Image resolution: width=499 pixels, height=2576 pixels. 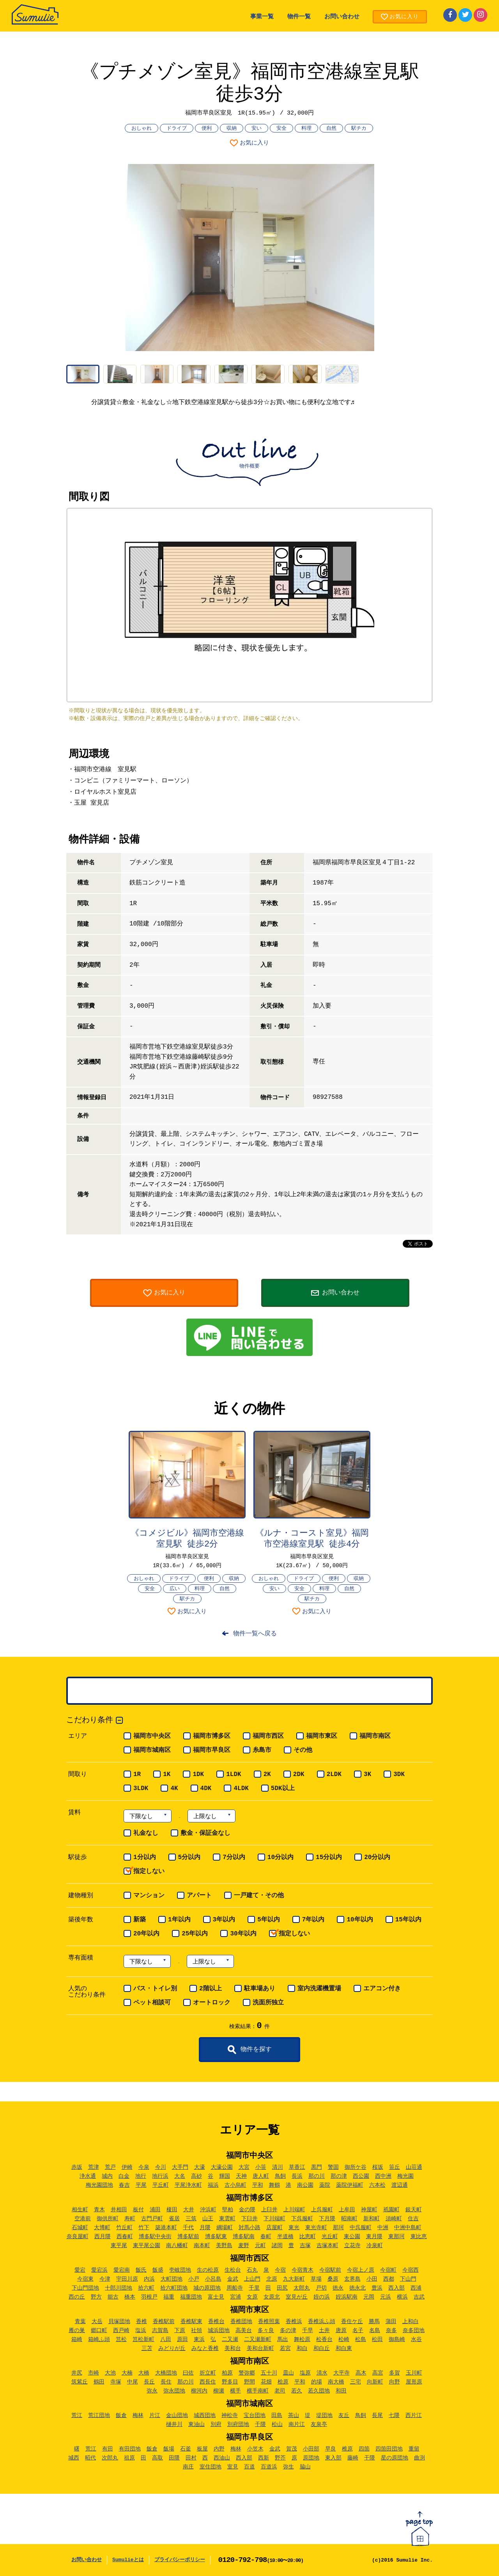 I want to click on 奈良屋町, so click(x=77, y=2236).